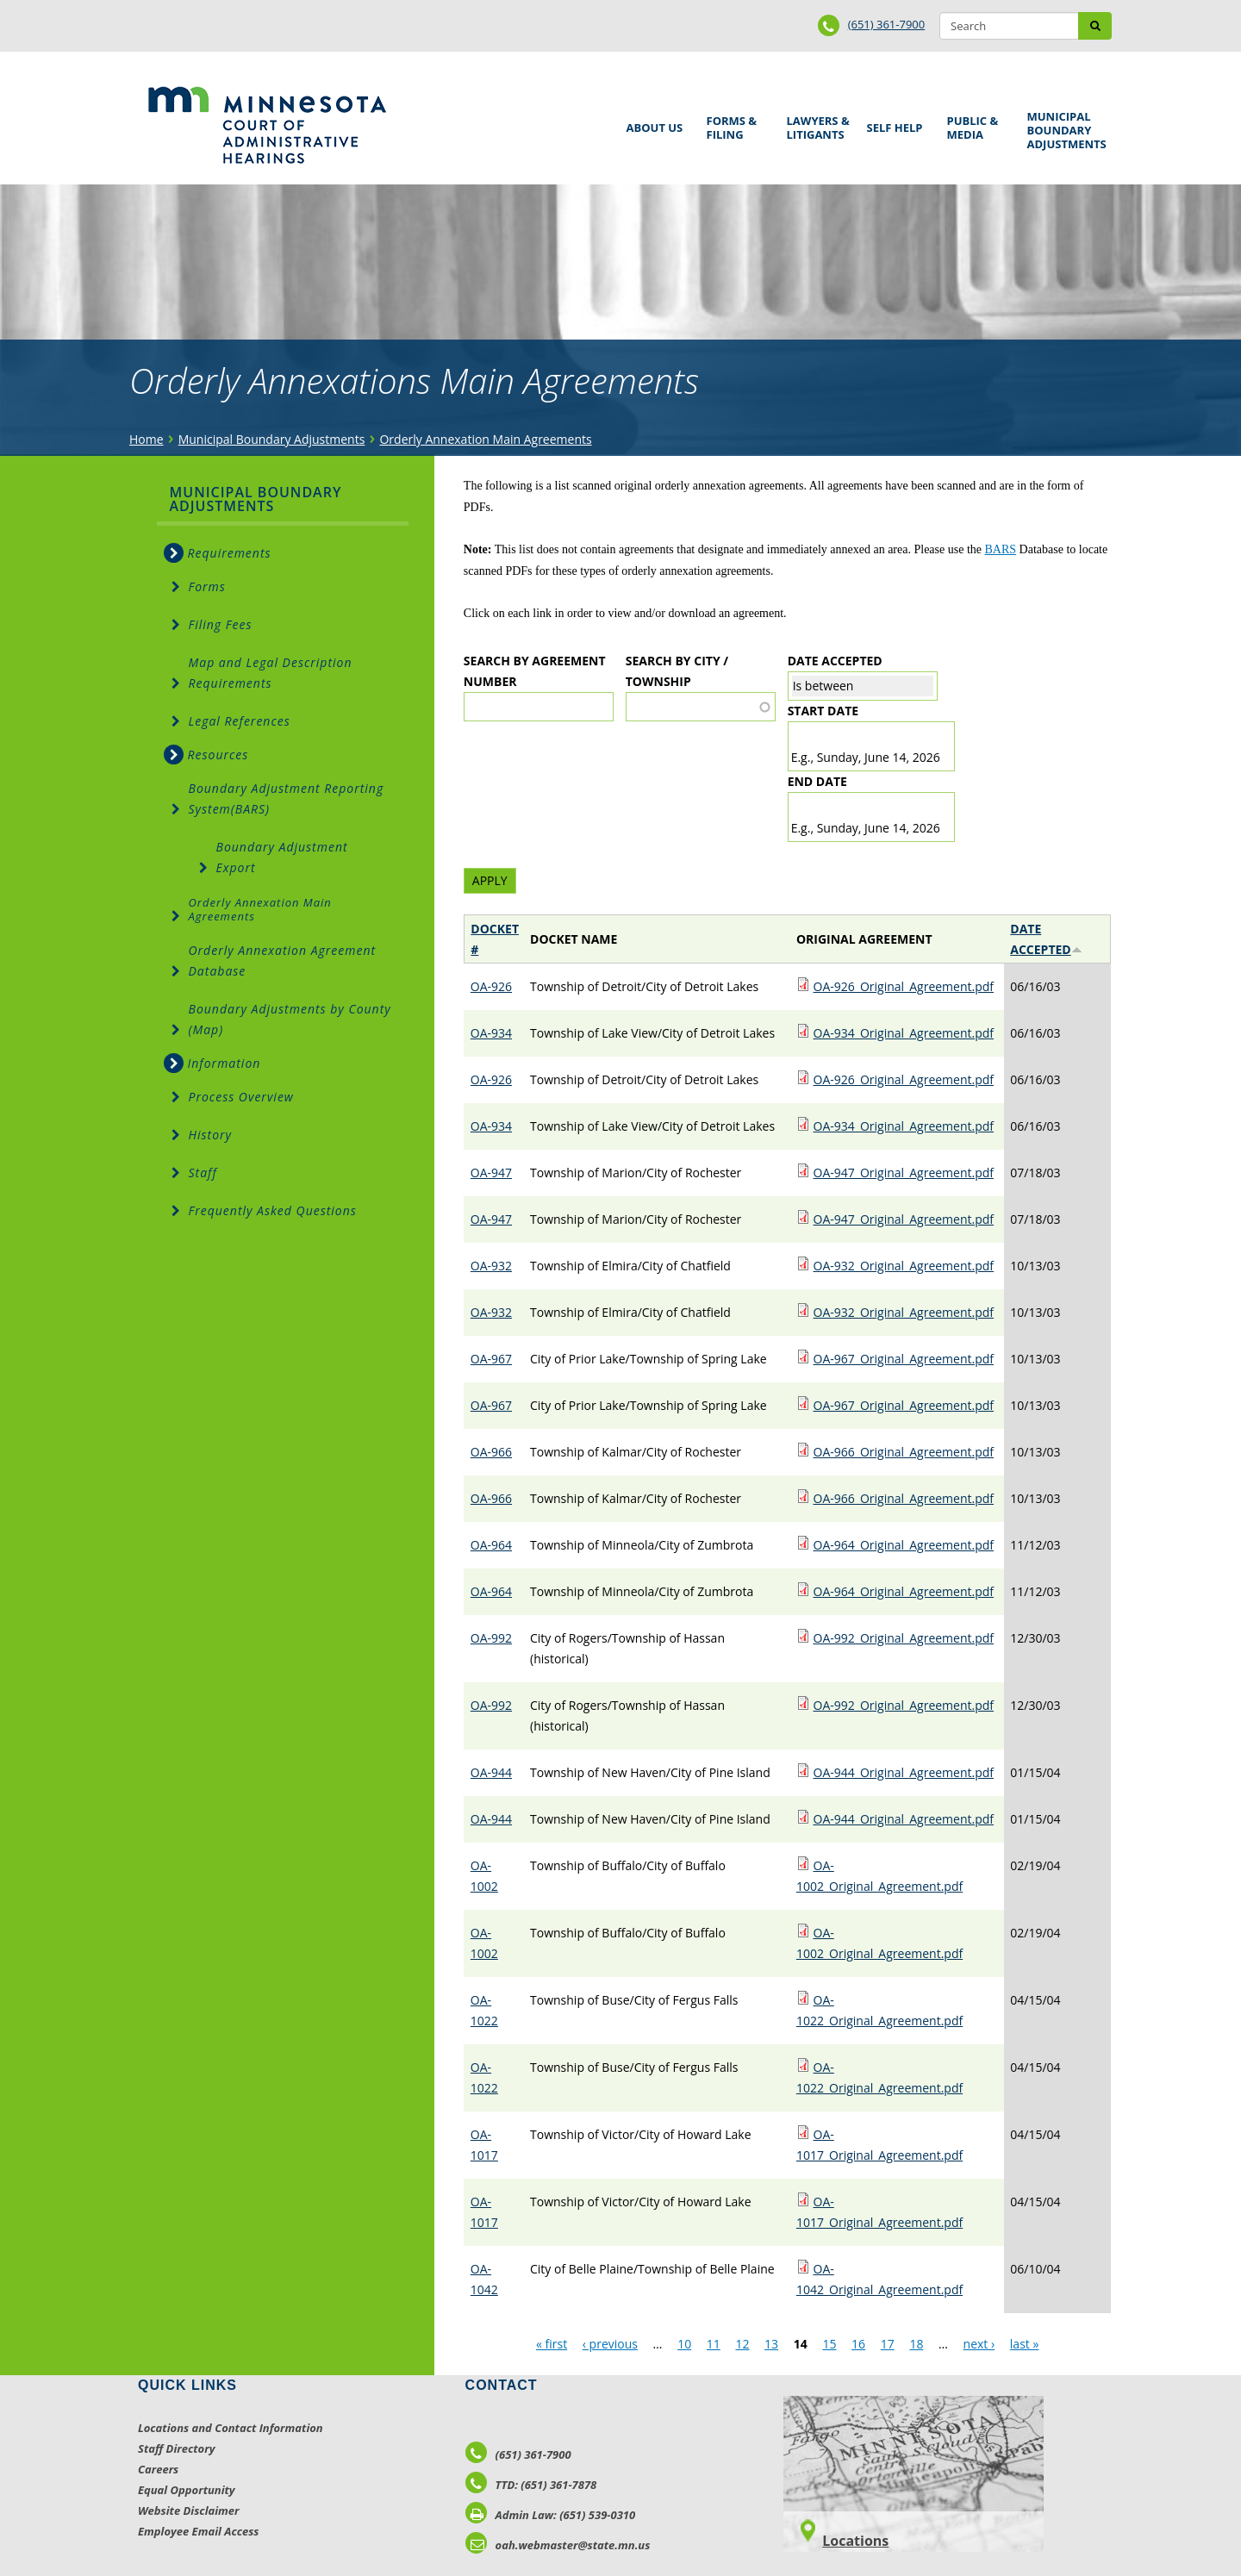 Image resolution: width=1241 pixels, height=2576 pixels. Describe the element at coordinates (904, 1358) in the screenshot. I see `OA-967_Original_Agreement.pdf` at that location.